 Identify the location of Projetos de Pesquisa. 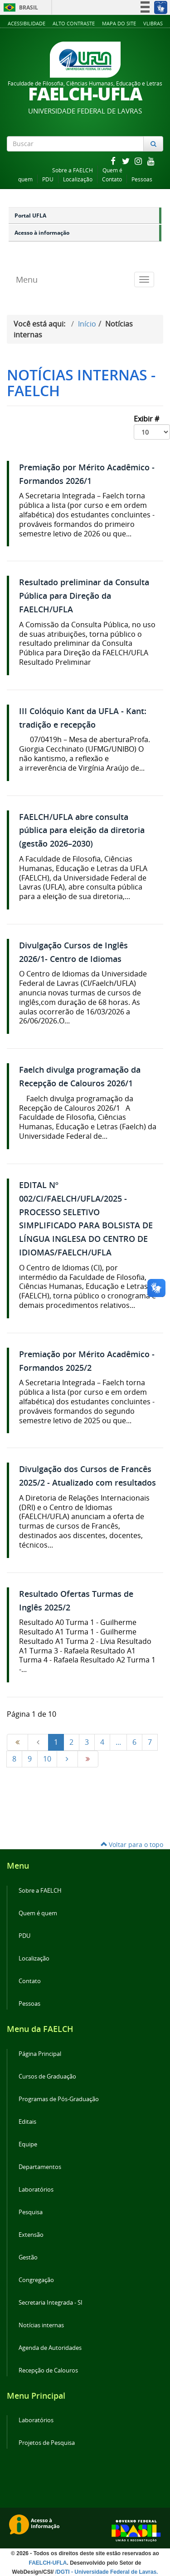
(47, 2443).